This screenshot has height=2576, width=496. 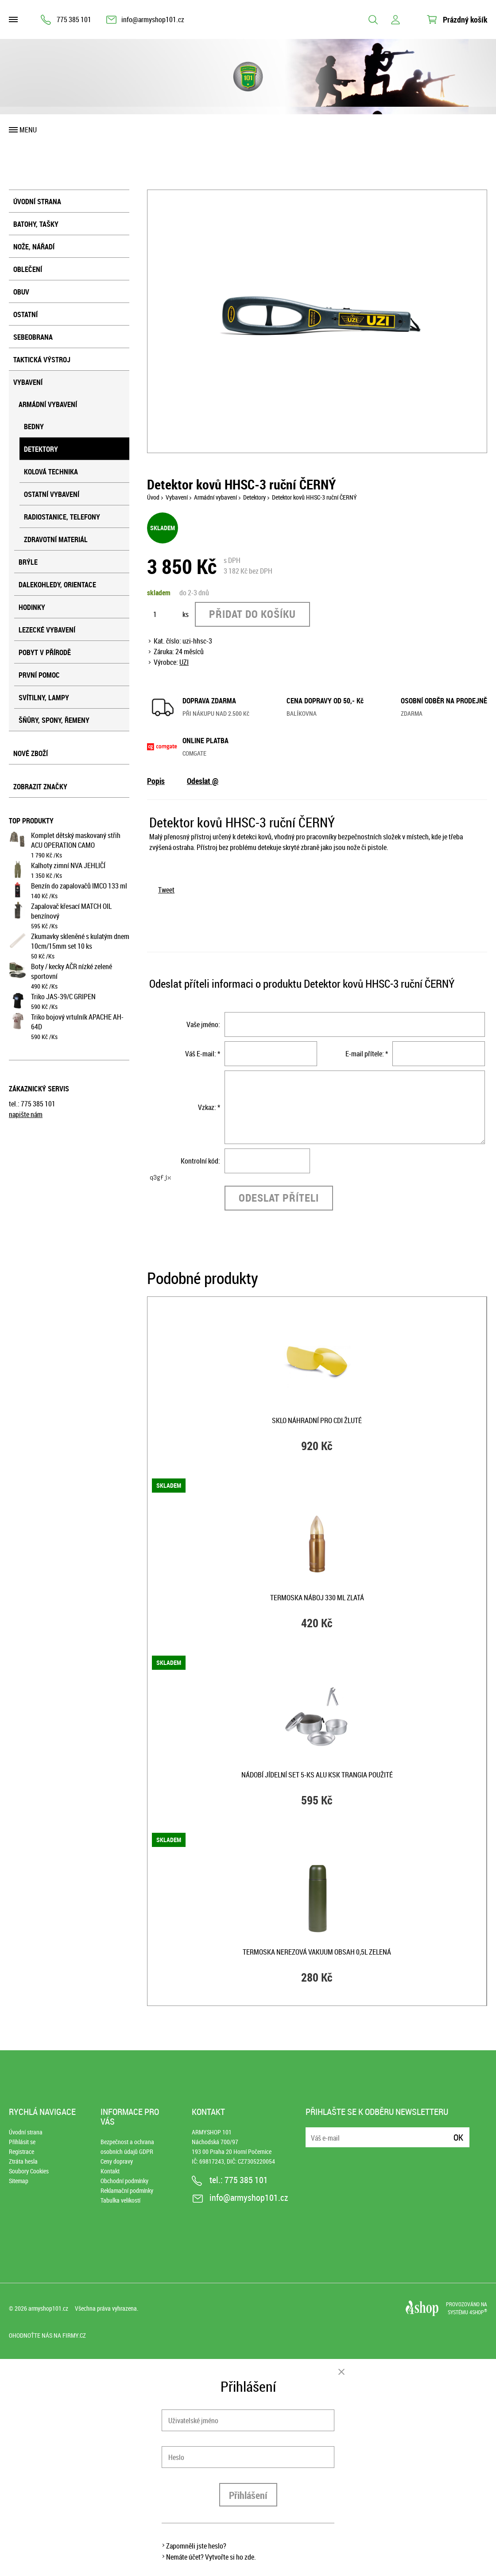 I want to click on Menu, so click(x=28, y=130).